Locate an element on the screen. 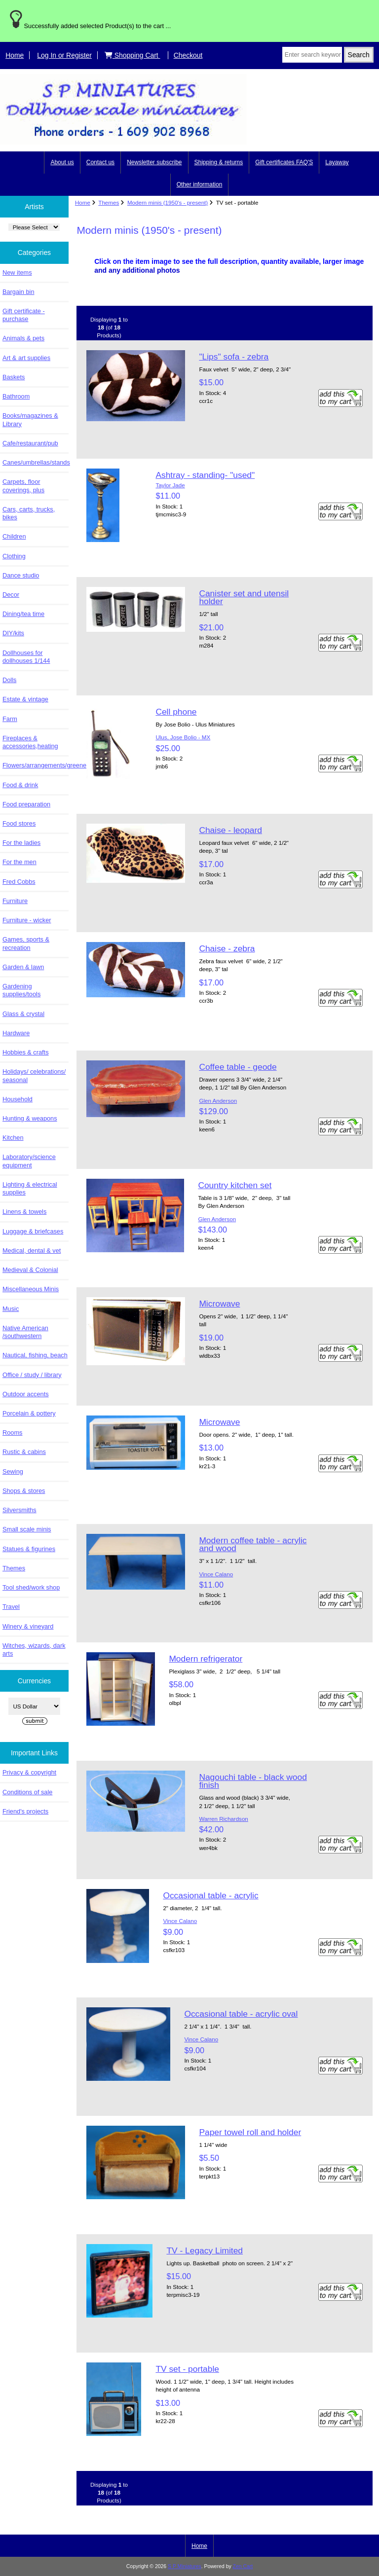  Dolls is located at coordinates (9, 680).